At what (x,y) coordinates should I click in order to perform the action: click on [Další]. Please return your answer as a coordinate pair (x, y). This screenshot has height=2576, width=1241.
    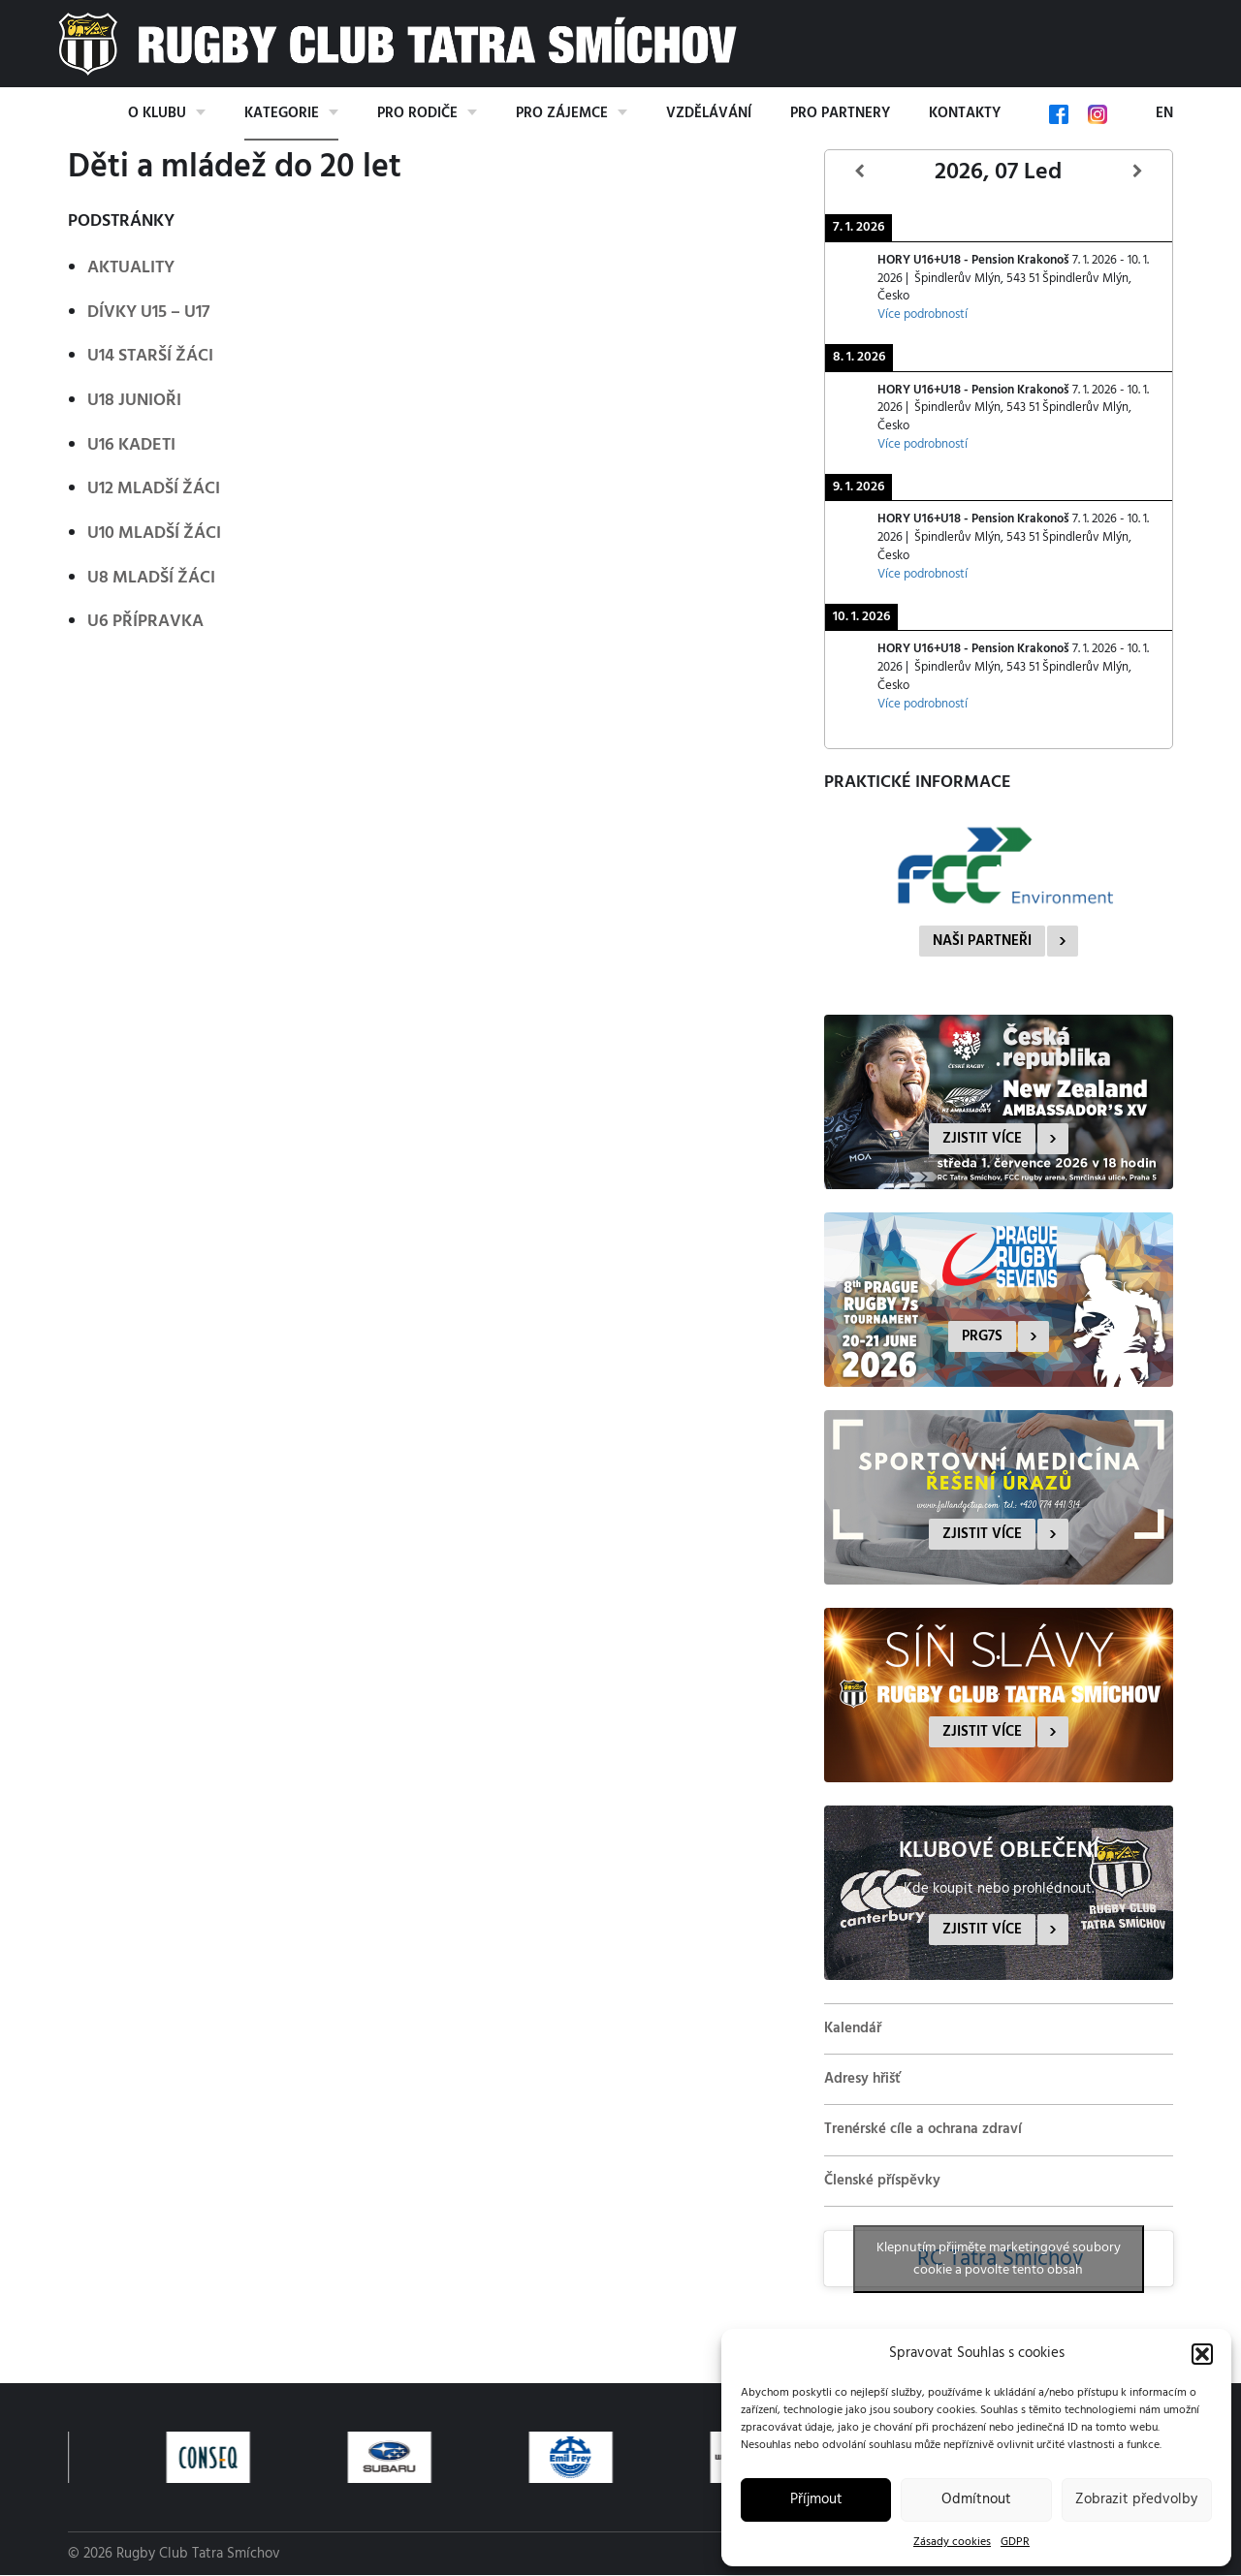
    Looking at the image, I should click on (1137, 172).